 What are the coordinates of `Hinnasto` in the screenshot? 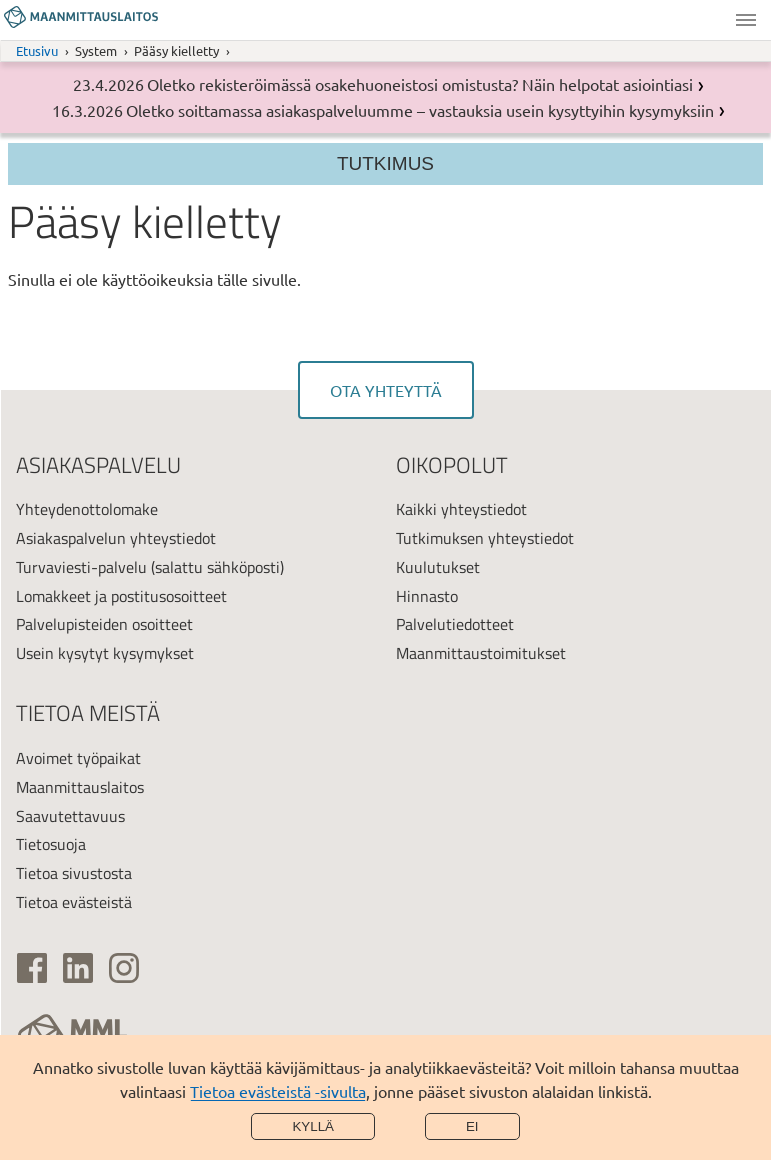 It's located at (427, 596).